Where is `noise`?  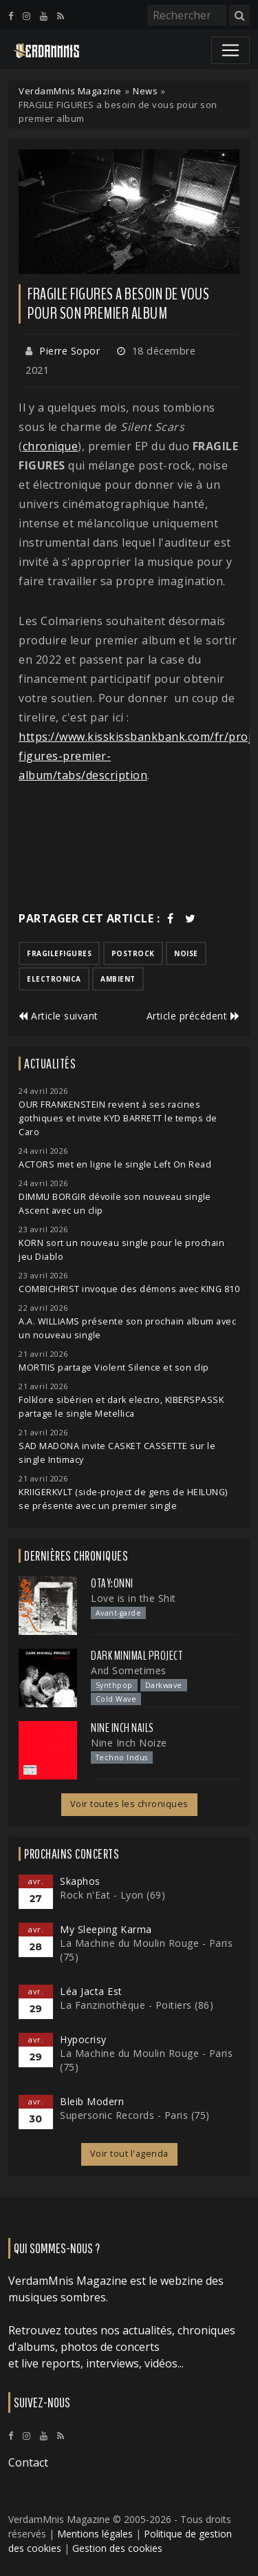
noise is located at coordinates (186, 953).